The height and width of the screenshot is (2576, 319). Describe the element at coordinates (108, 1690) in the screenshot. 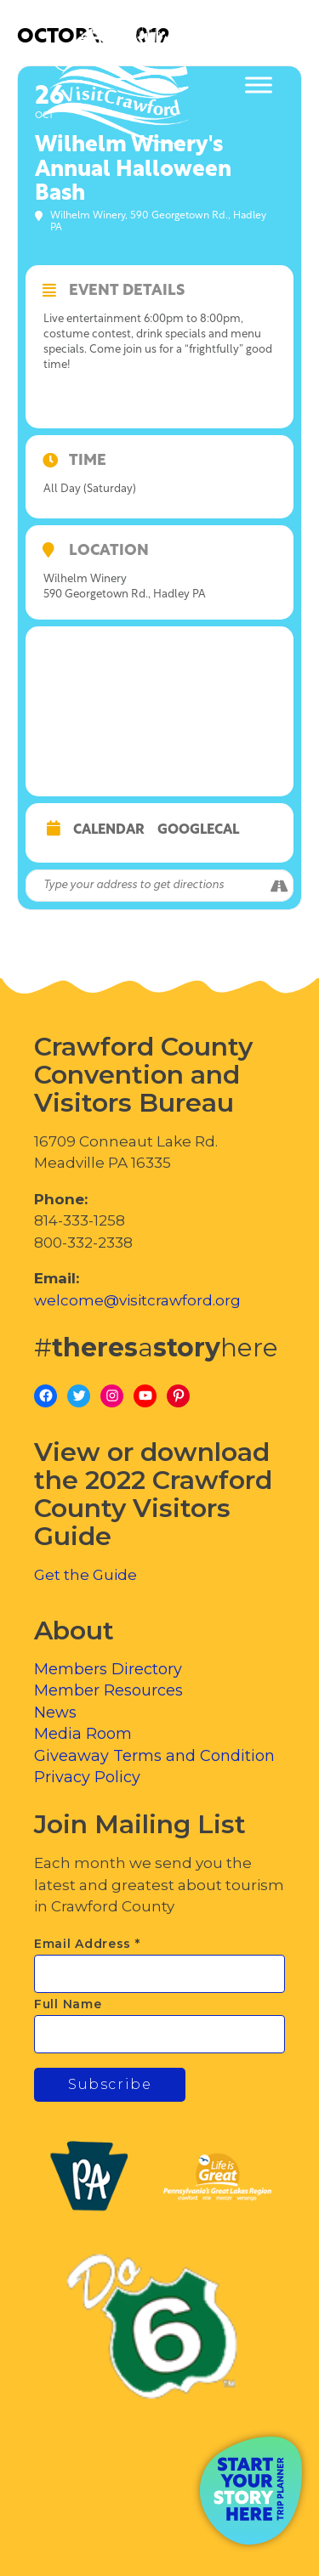

I see `Member Resources` at that location.